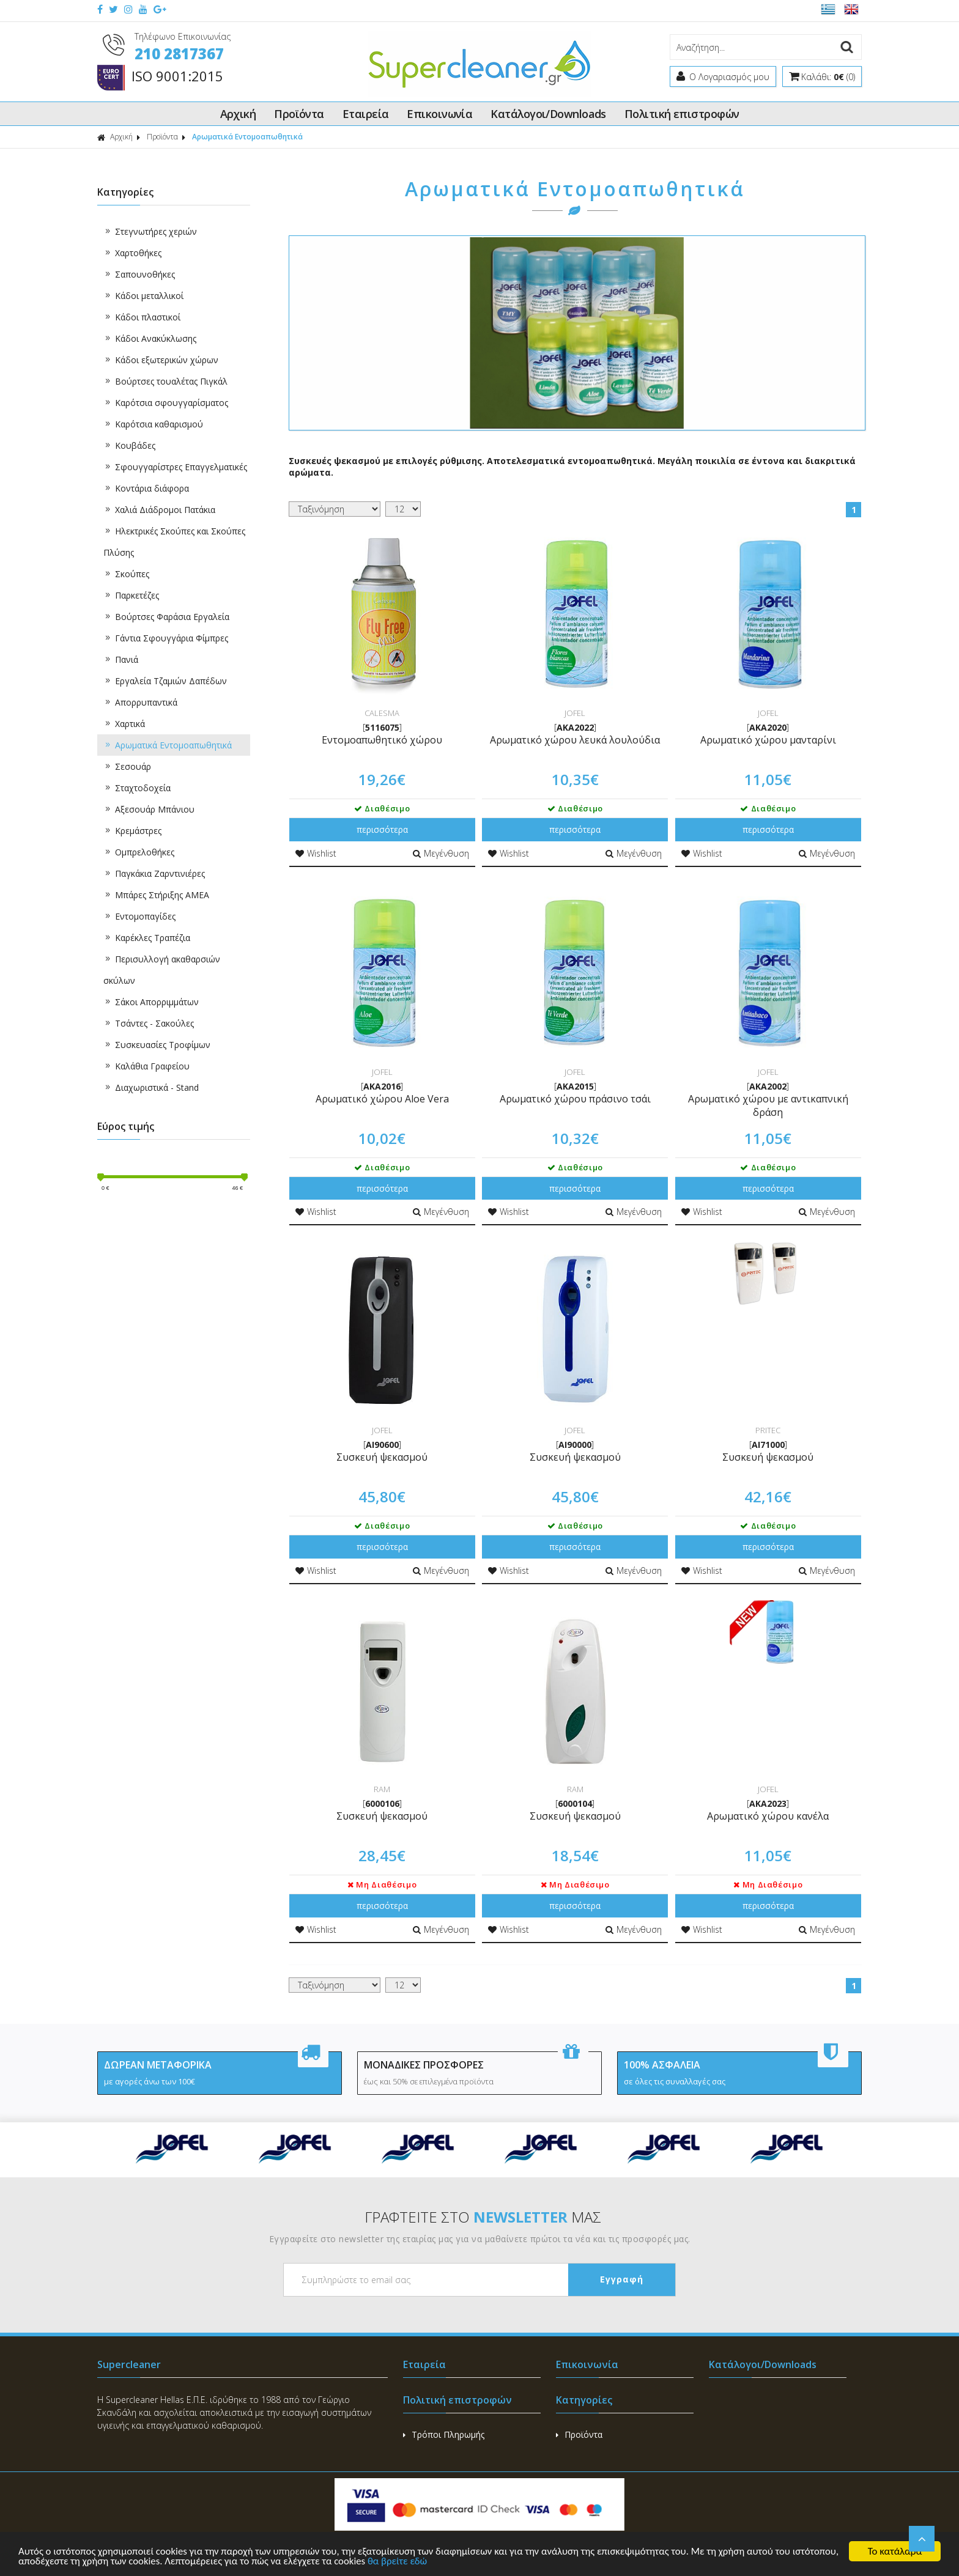  Describe the element at coordinates (138, 852) in the screenshot. I see `Ομπρελοθήκες` at that location.